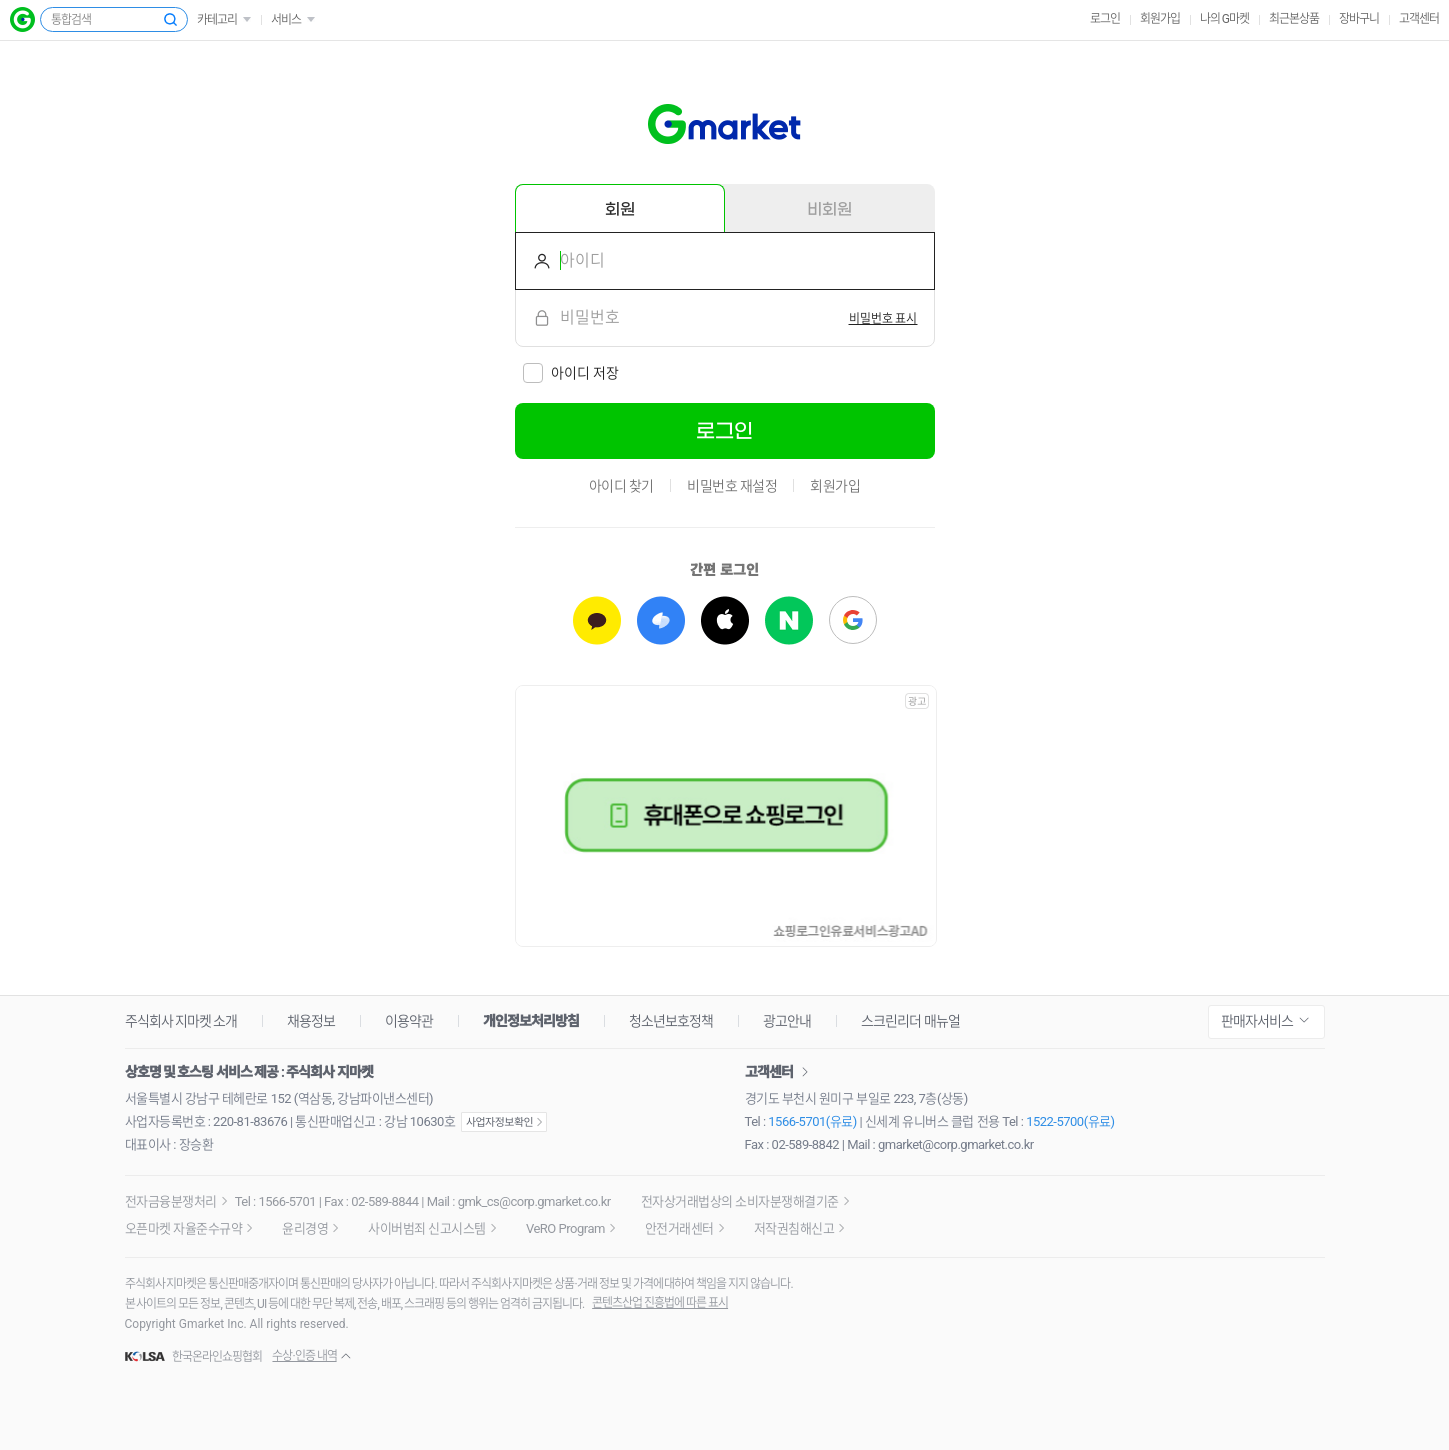  I want to click on [switch], so click(883, 318).